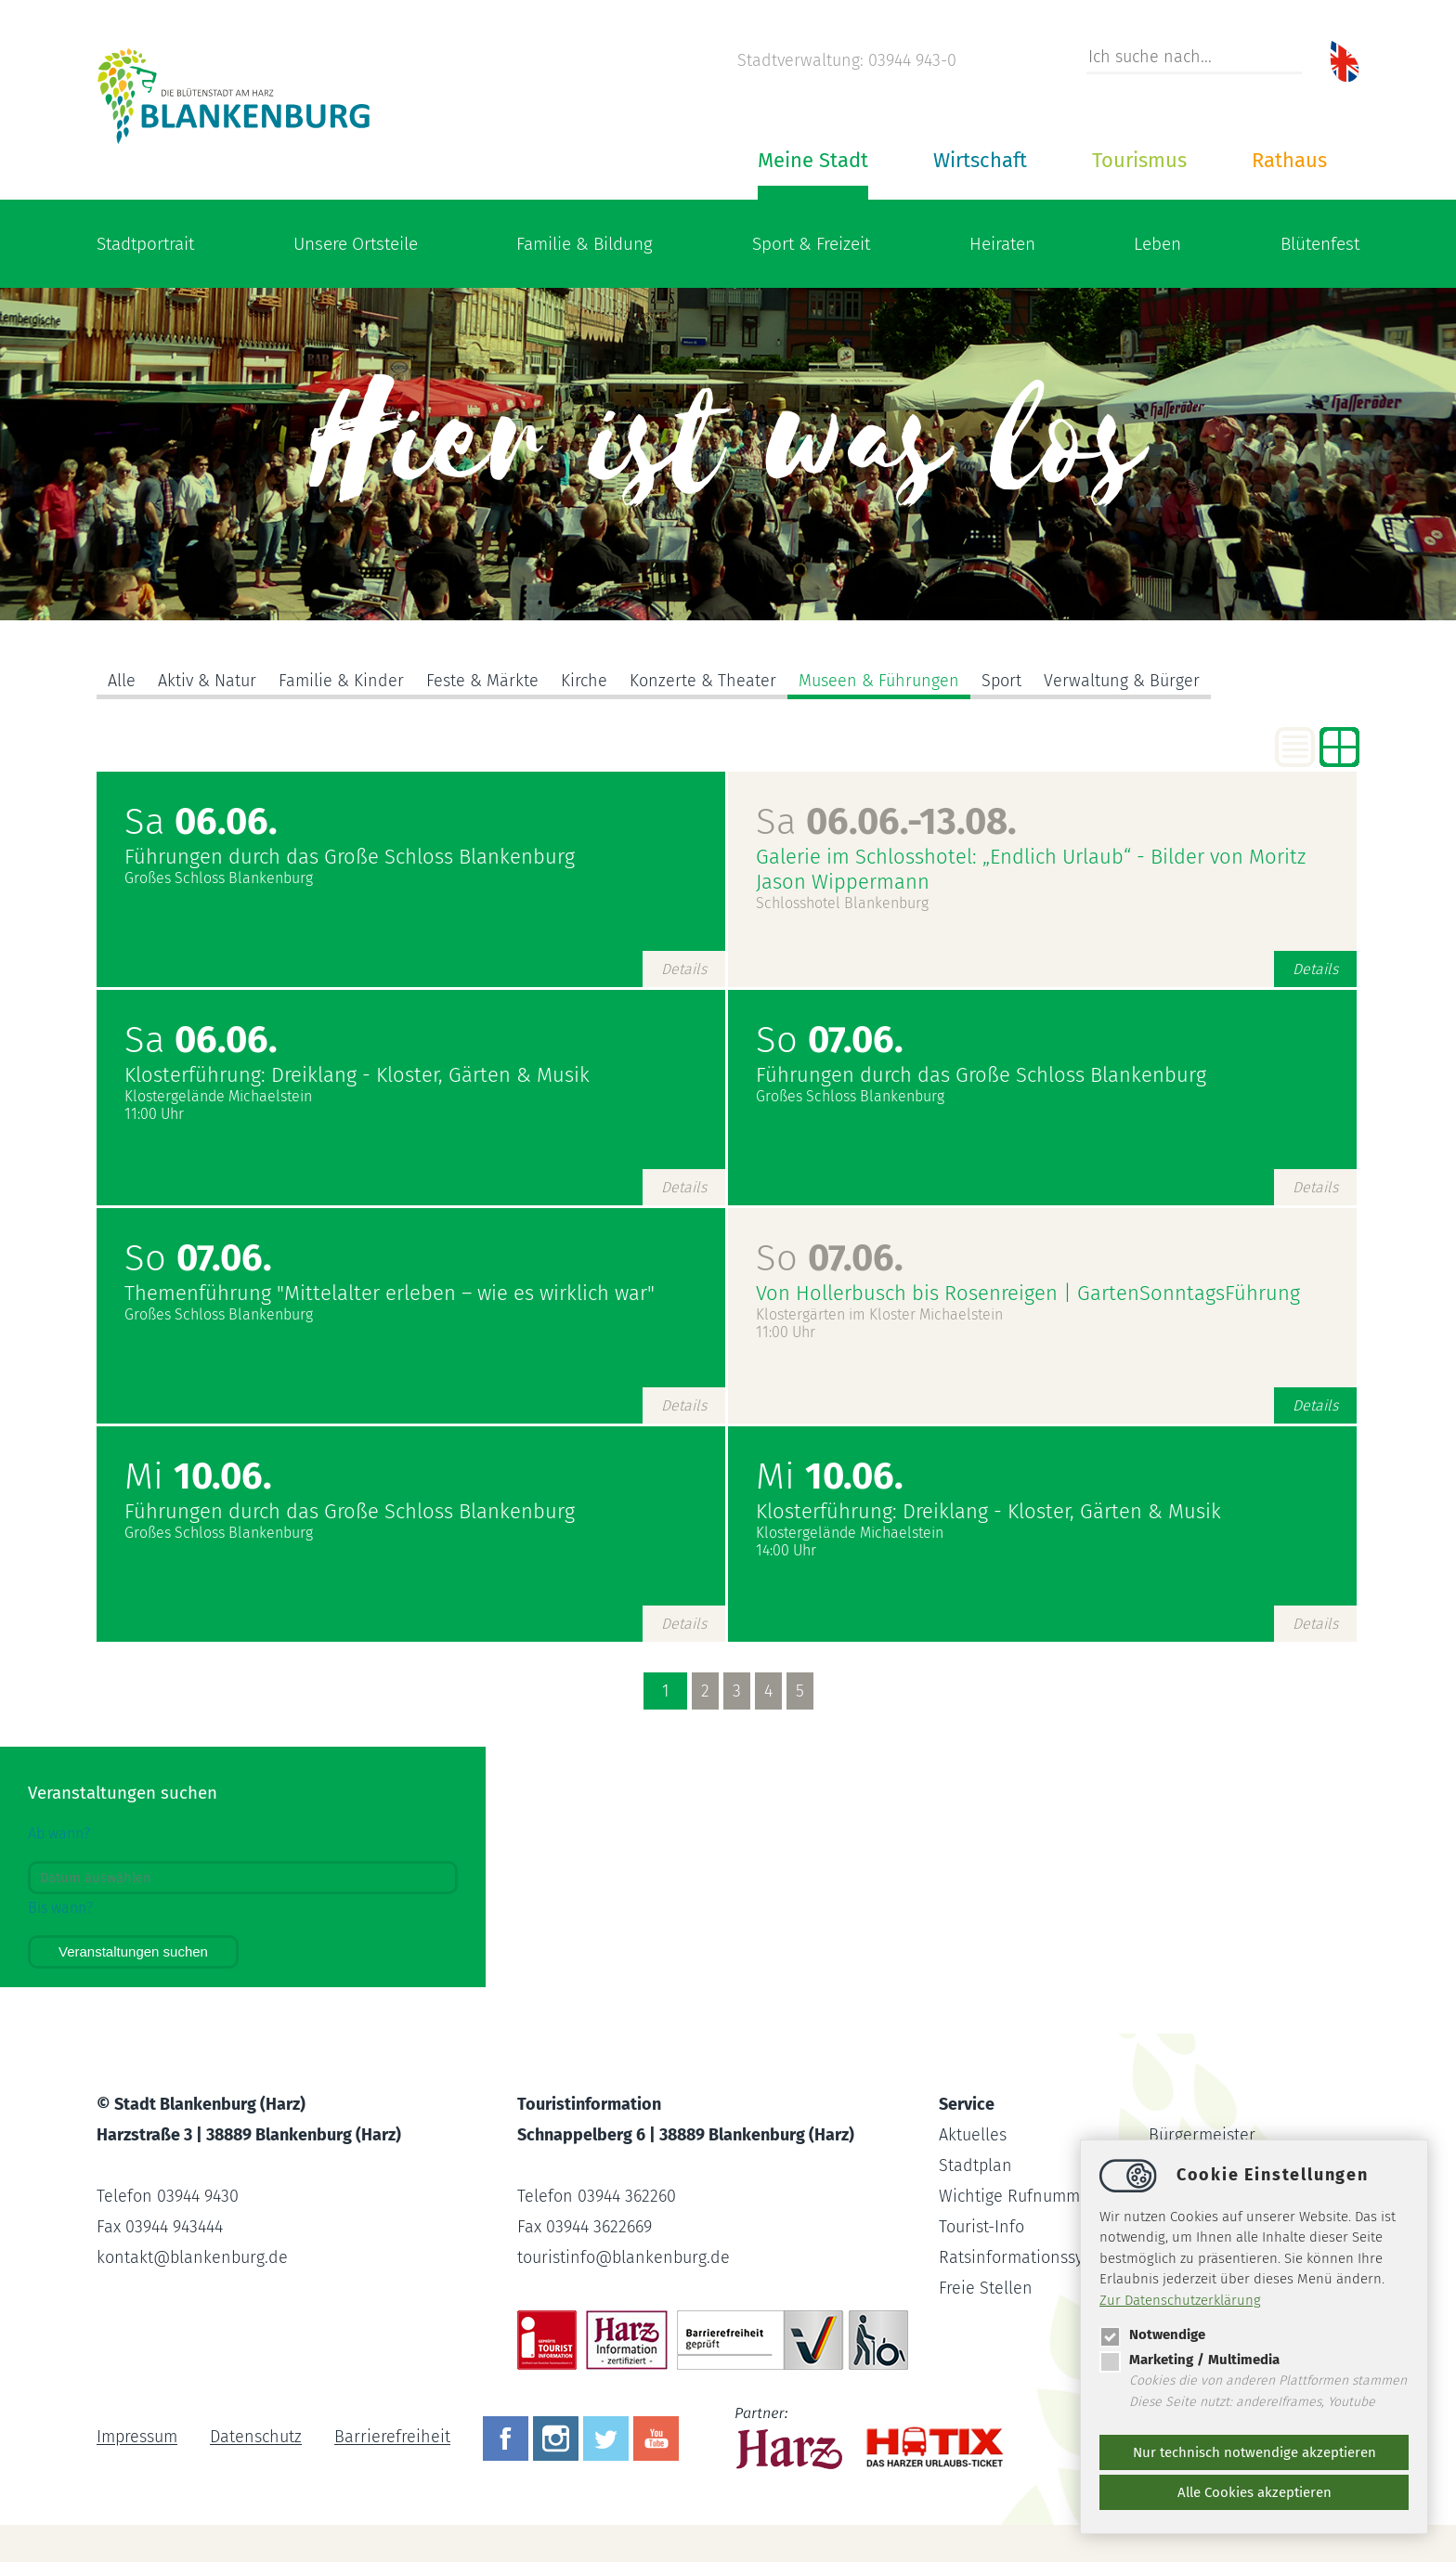 The image size is (1456, 2562). Describe the element at coordinates (1001, 680) in the screenshot. I see `Sport` at that location.